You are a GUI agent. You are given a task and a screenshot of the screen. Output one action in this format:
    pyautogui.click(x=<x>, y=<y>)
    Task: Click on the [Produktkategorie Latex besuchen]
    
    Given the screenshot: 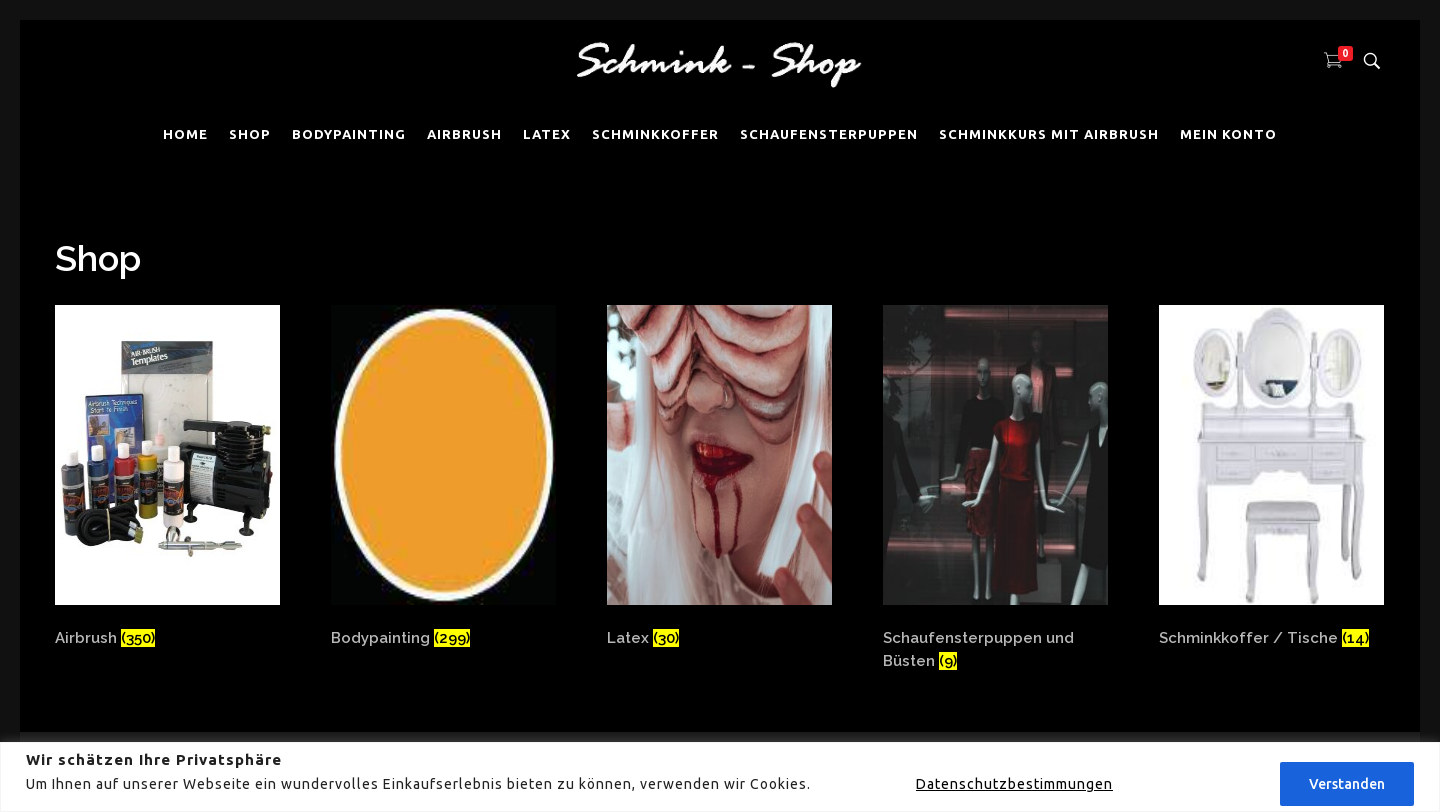 What is the action you would take?
    pyautogui.click(x=719, y=488)
    